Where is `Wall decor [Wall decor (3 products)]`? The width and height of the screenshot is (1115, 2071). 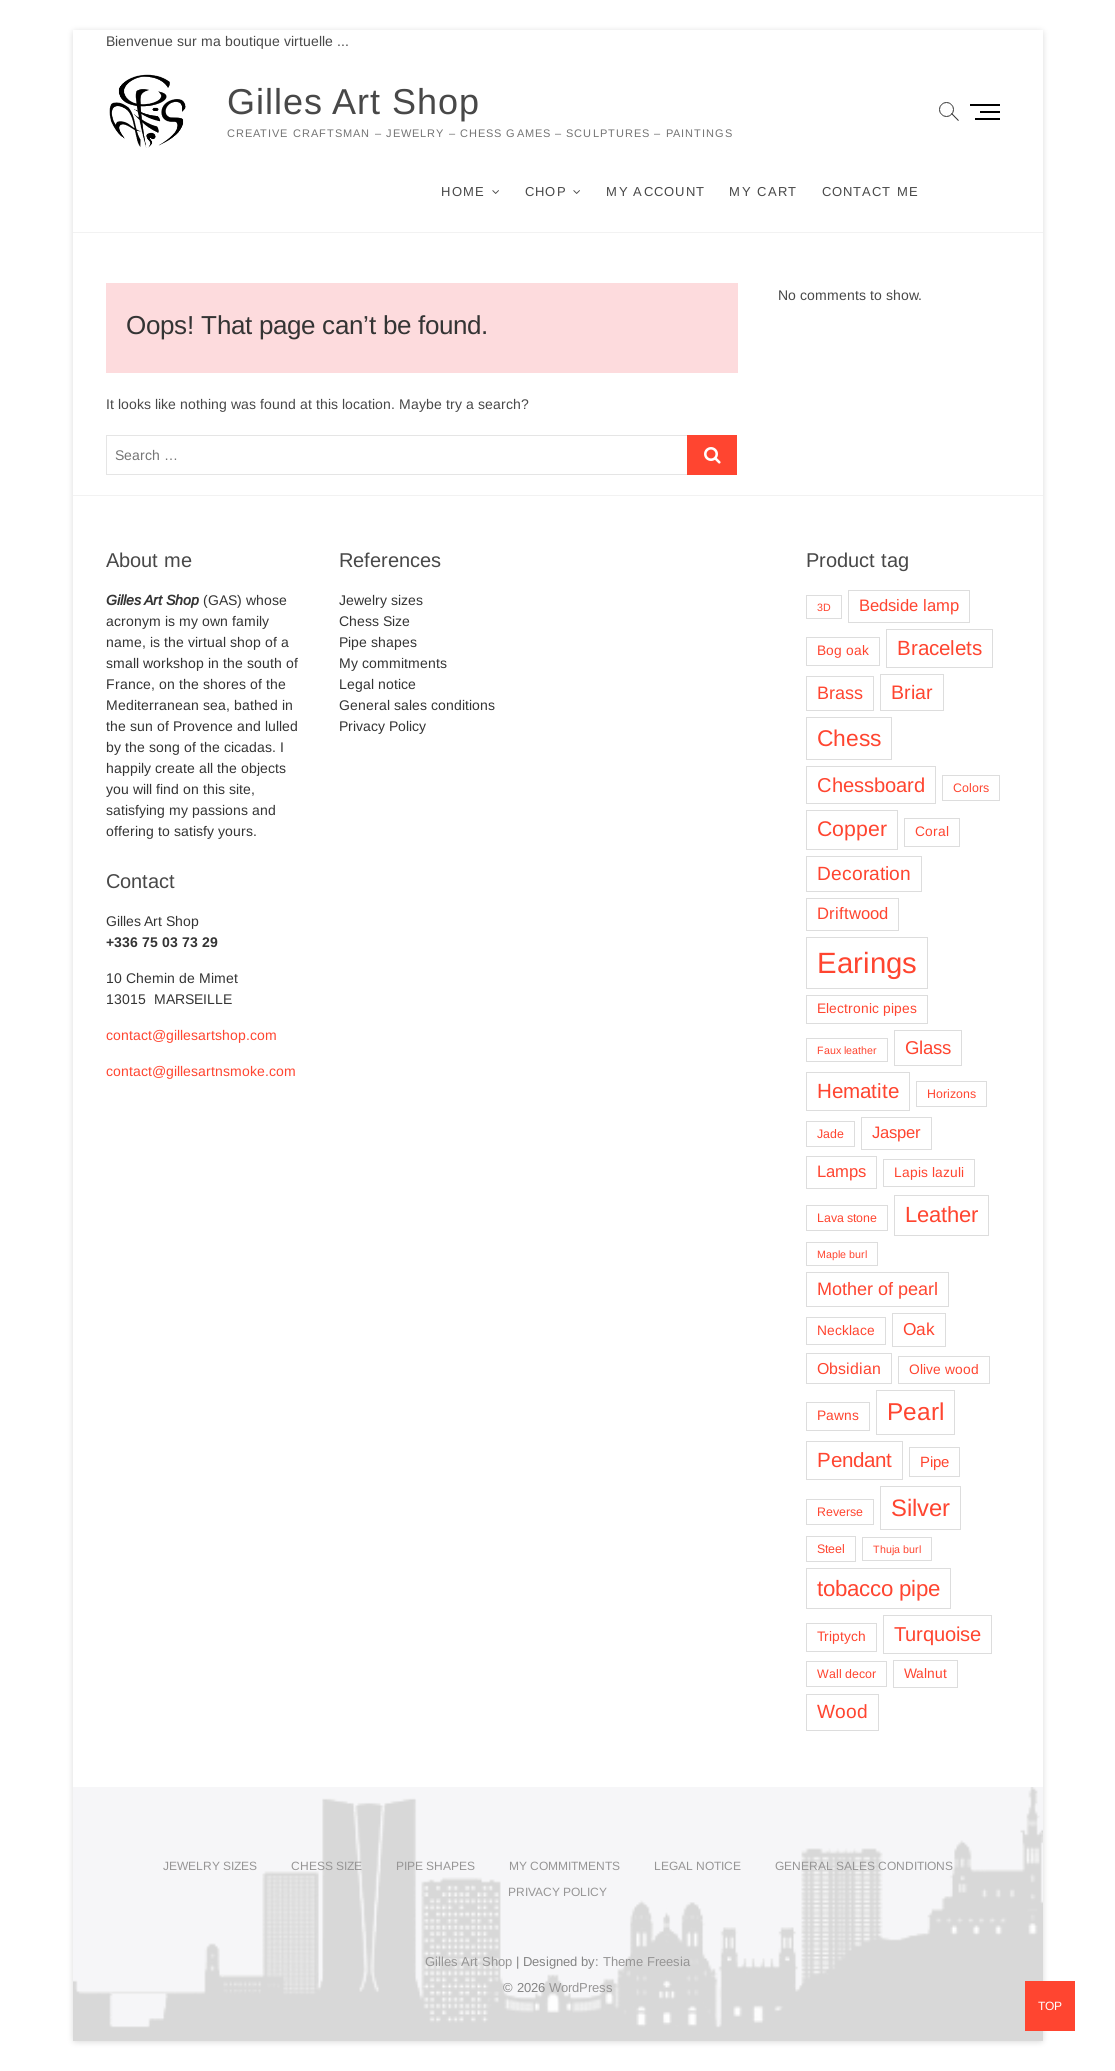 Wall decor [Wall decor (3 products)] is located at coordinates (846, 1674).